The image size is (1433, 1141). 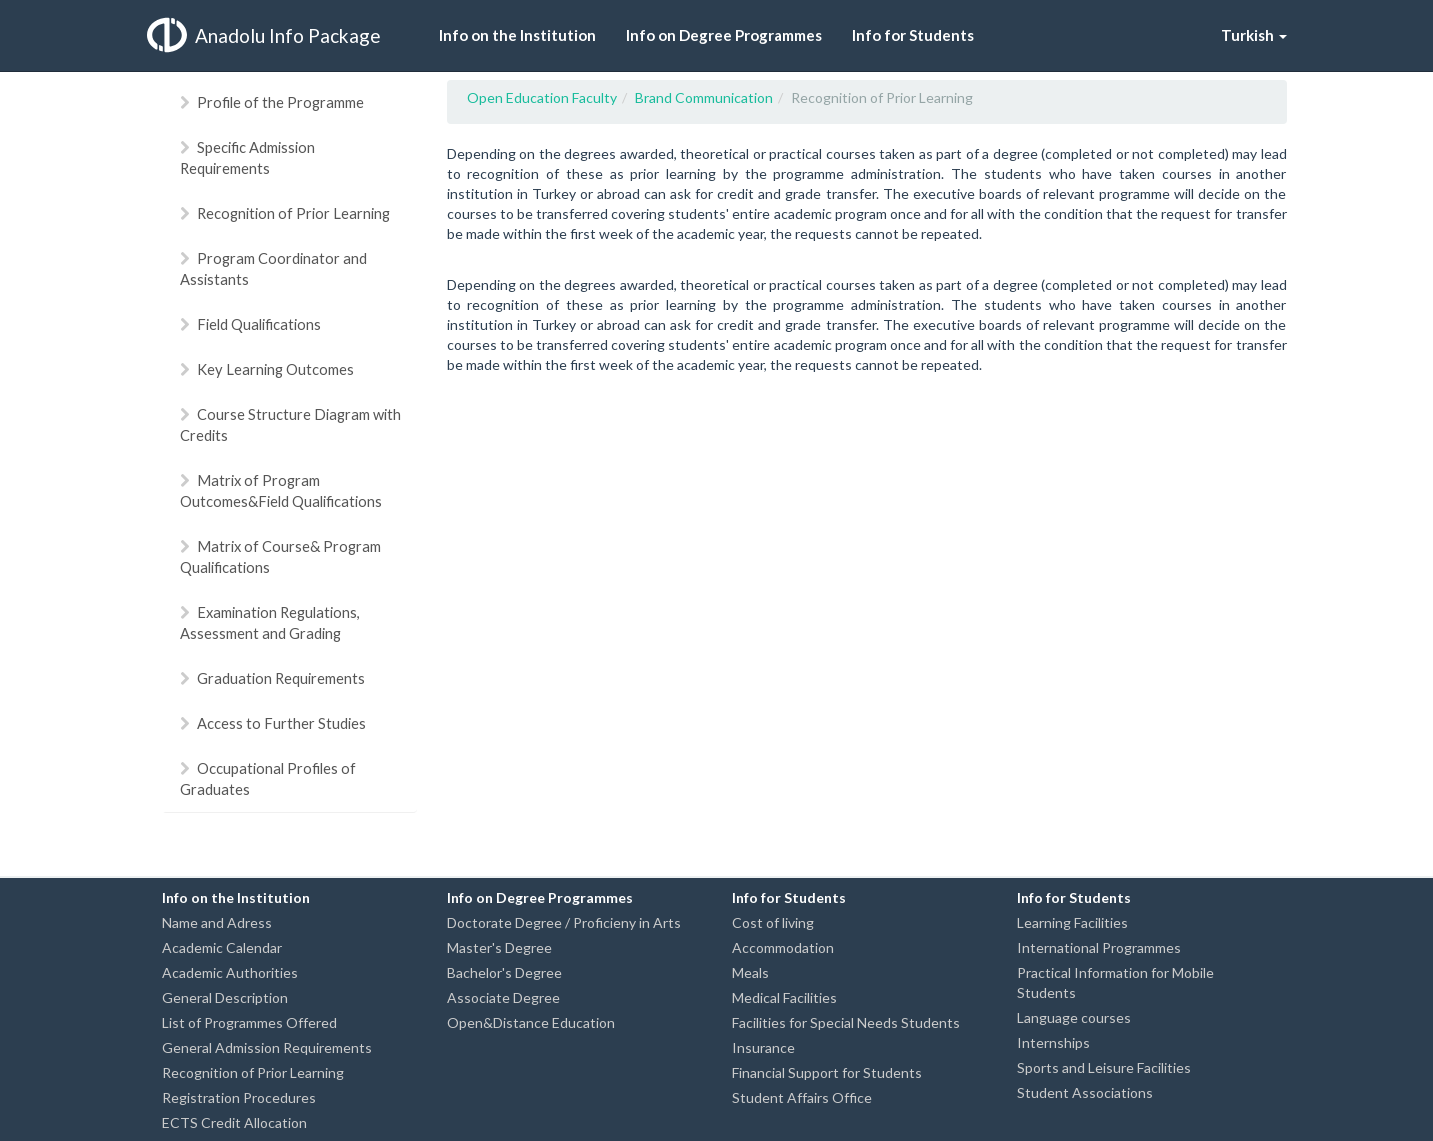 I want to click on Academic Calendar, so click(x=222, y=947).